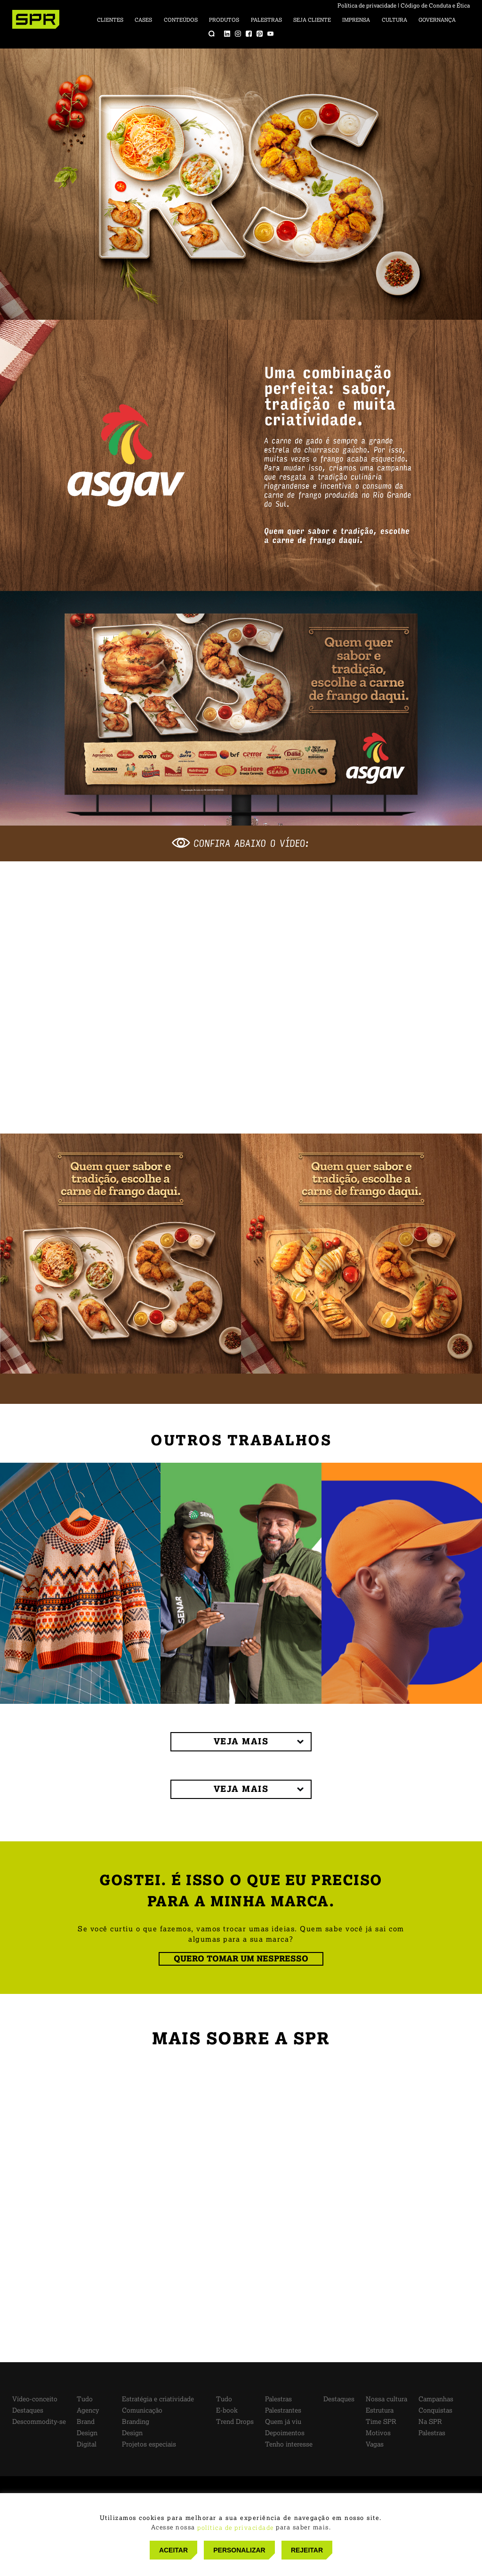 The image size is (482, 2576). I want to click on Estratégia e criatividade, so click(158, 2399).